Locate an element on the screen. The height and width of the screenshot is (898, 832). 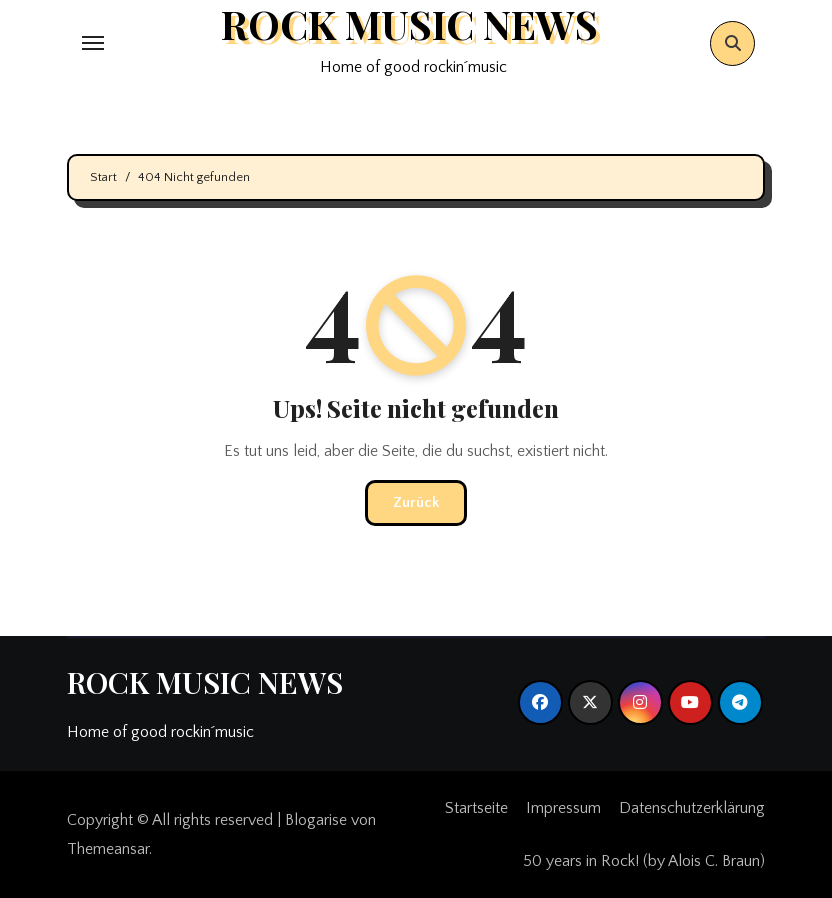
Impressum is located at coordinates (563, 808).